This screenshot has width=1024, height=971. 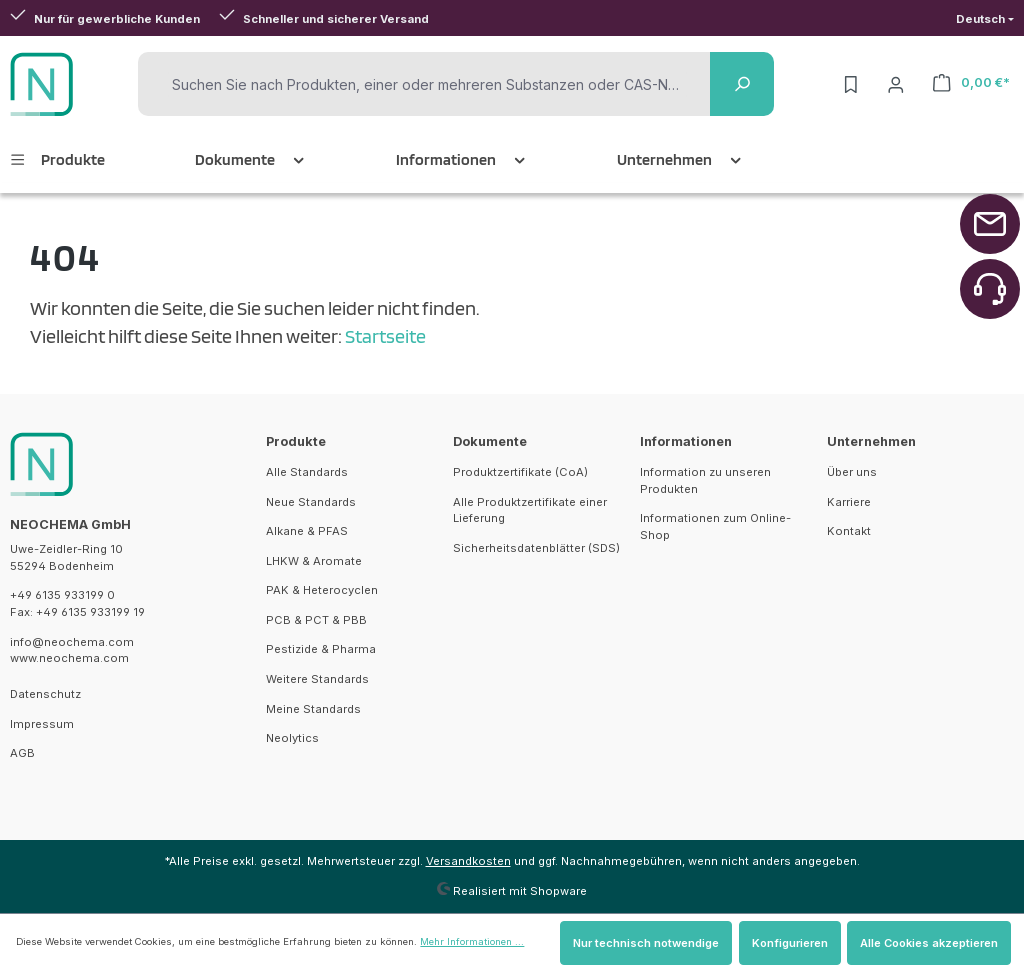 I want to click on www.neochema.com, so click(x=69, y=658).